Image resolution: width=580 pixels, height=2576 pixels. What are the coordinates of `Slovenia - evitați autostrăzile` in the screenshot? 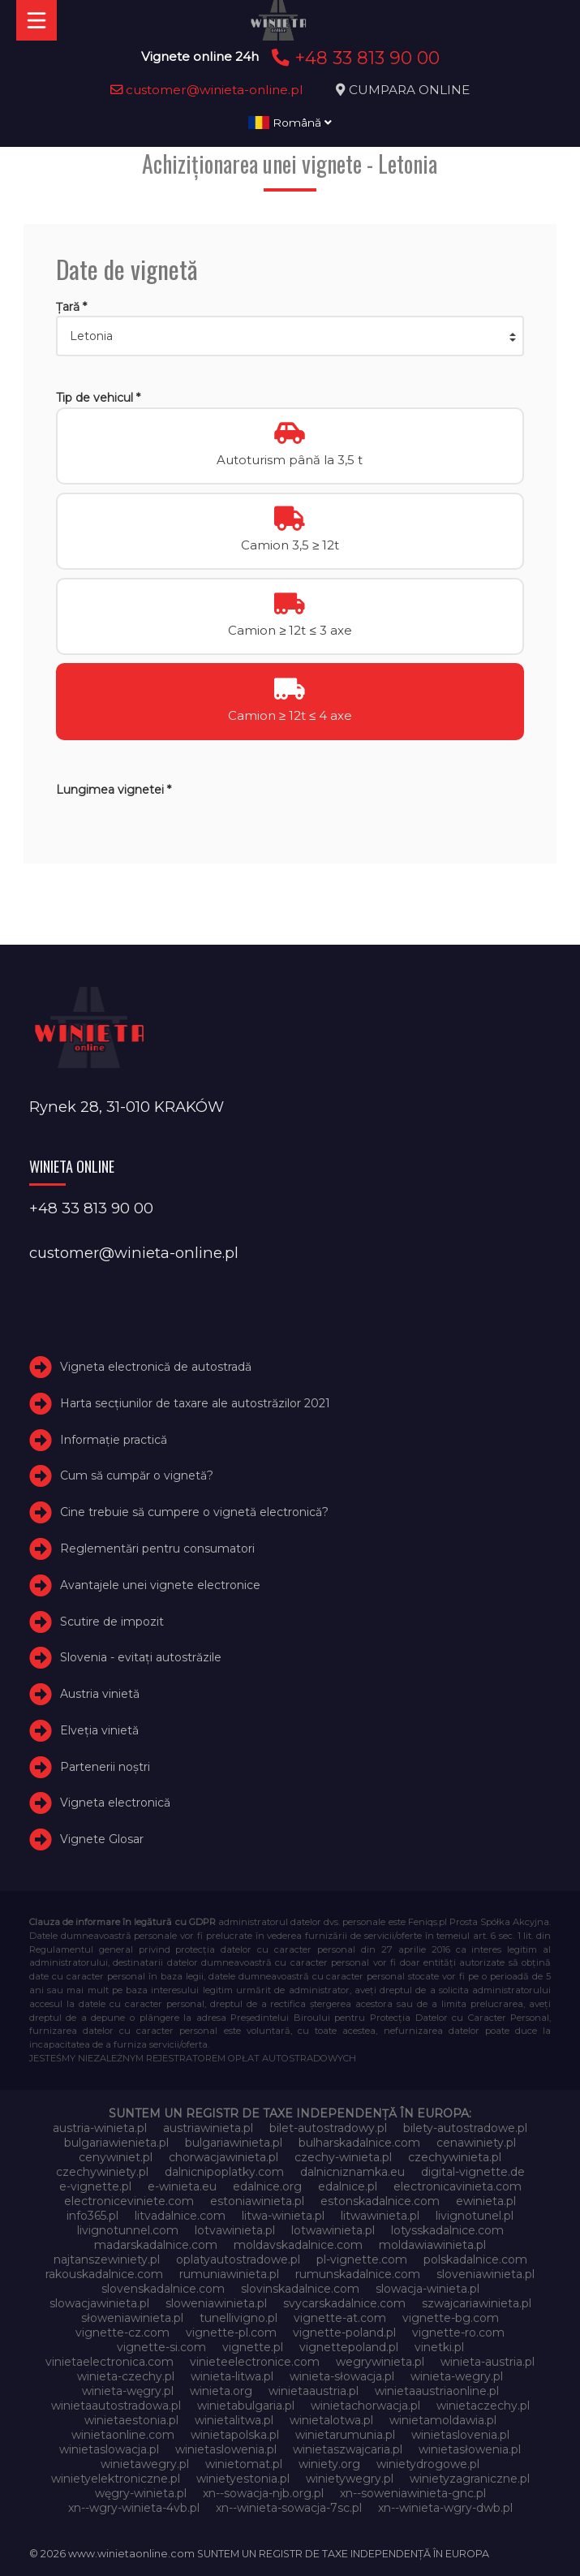 It's located at (140, 1657).